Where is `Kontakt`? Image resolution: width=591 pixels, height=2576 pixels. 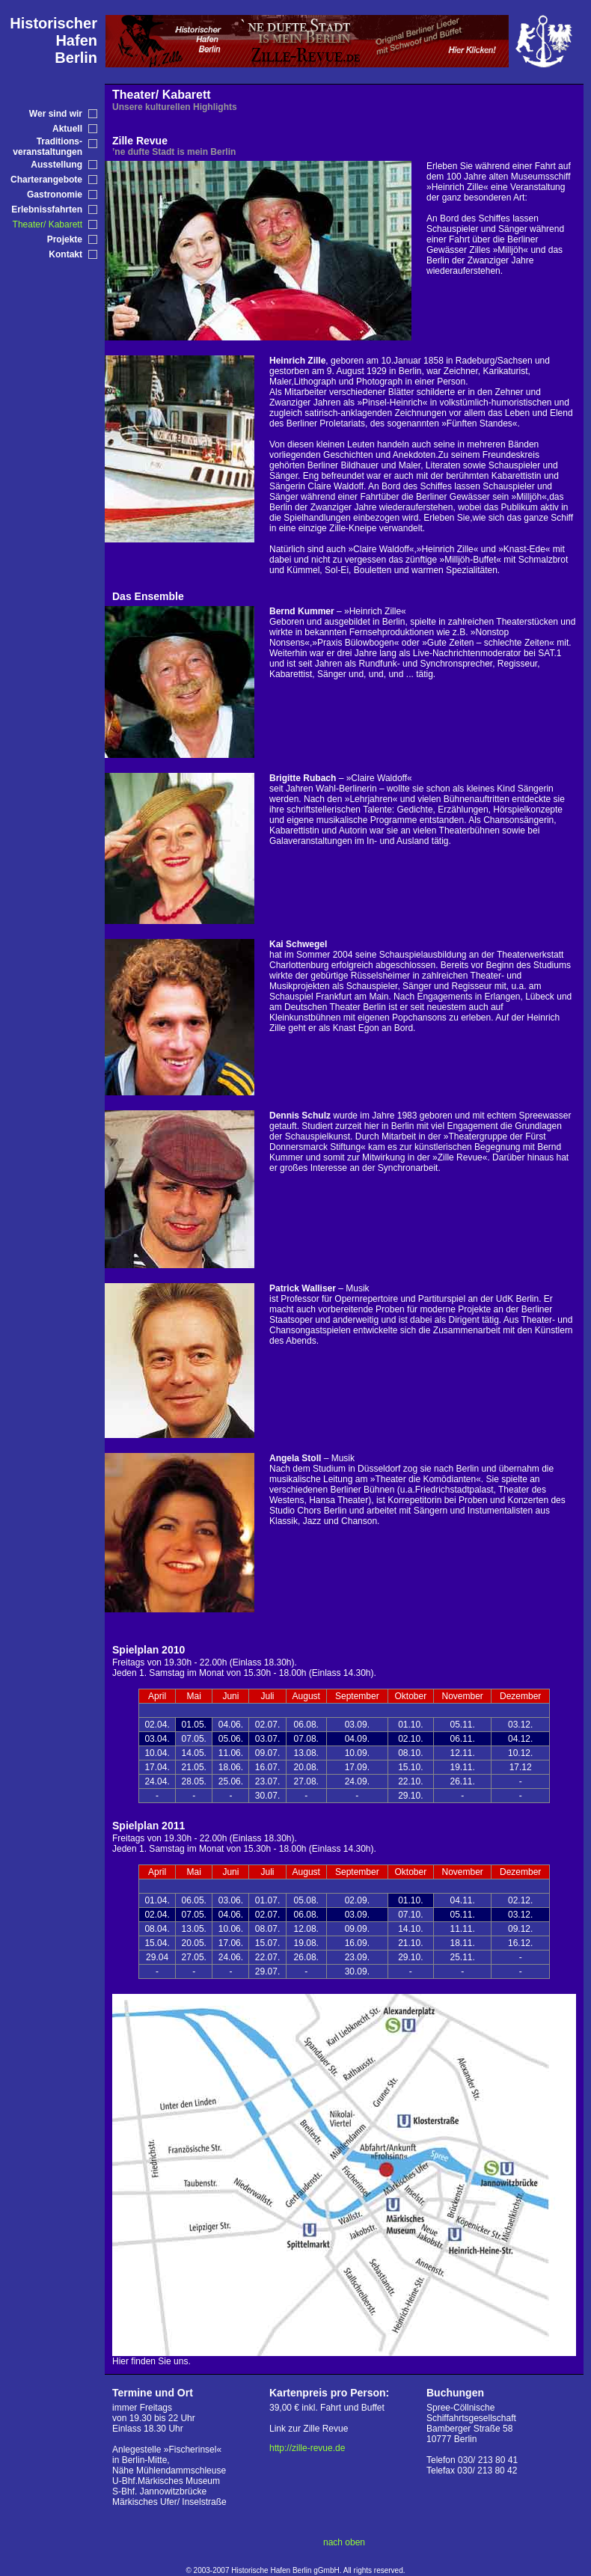
Kontakt is located at coordinates (65, 254).